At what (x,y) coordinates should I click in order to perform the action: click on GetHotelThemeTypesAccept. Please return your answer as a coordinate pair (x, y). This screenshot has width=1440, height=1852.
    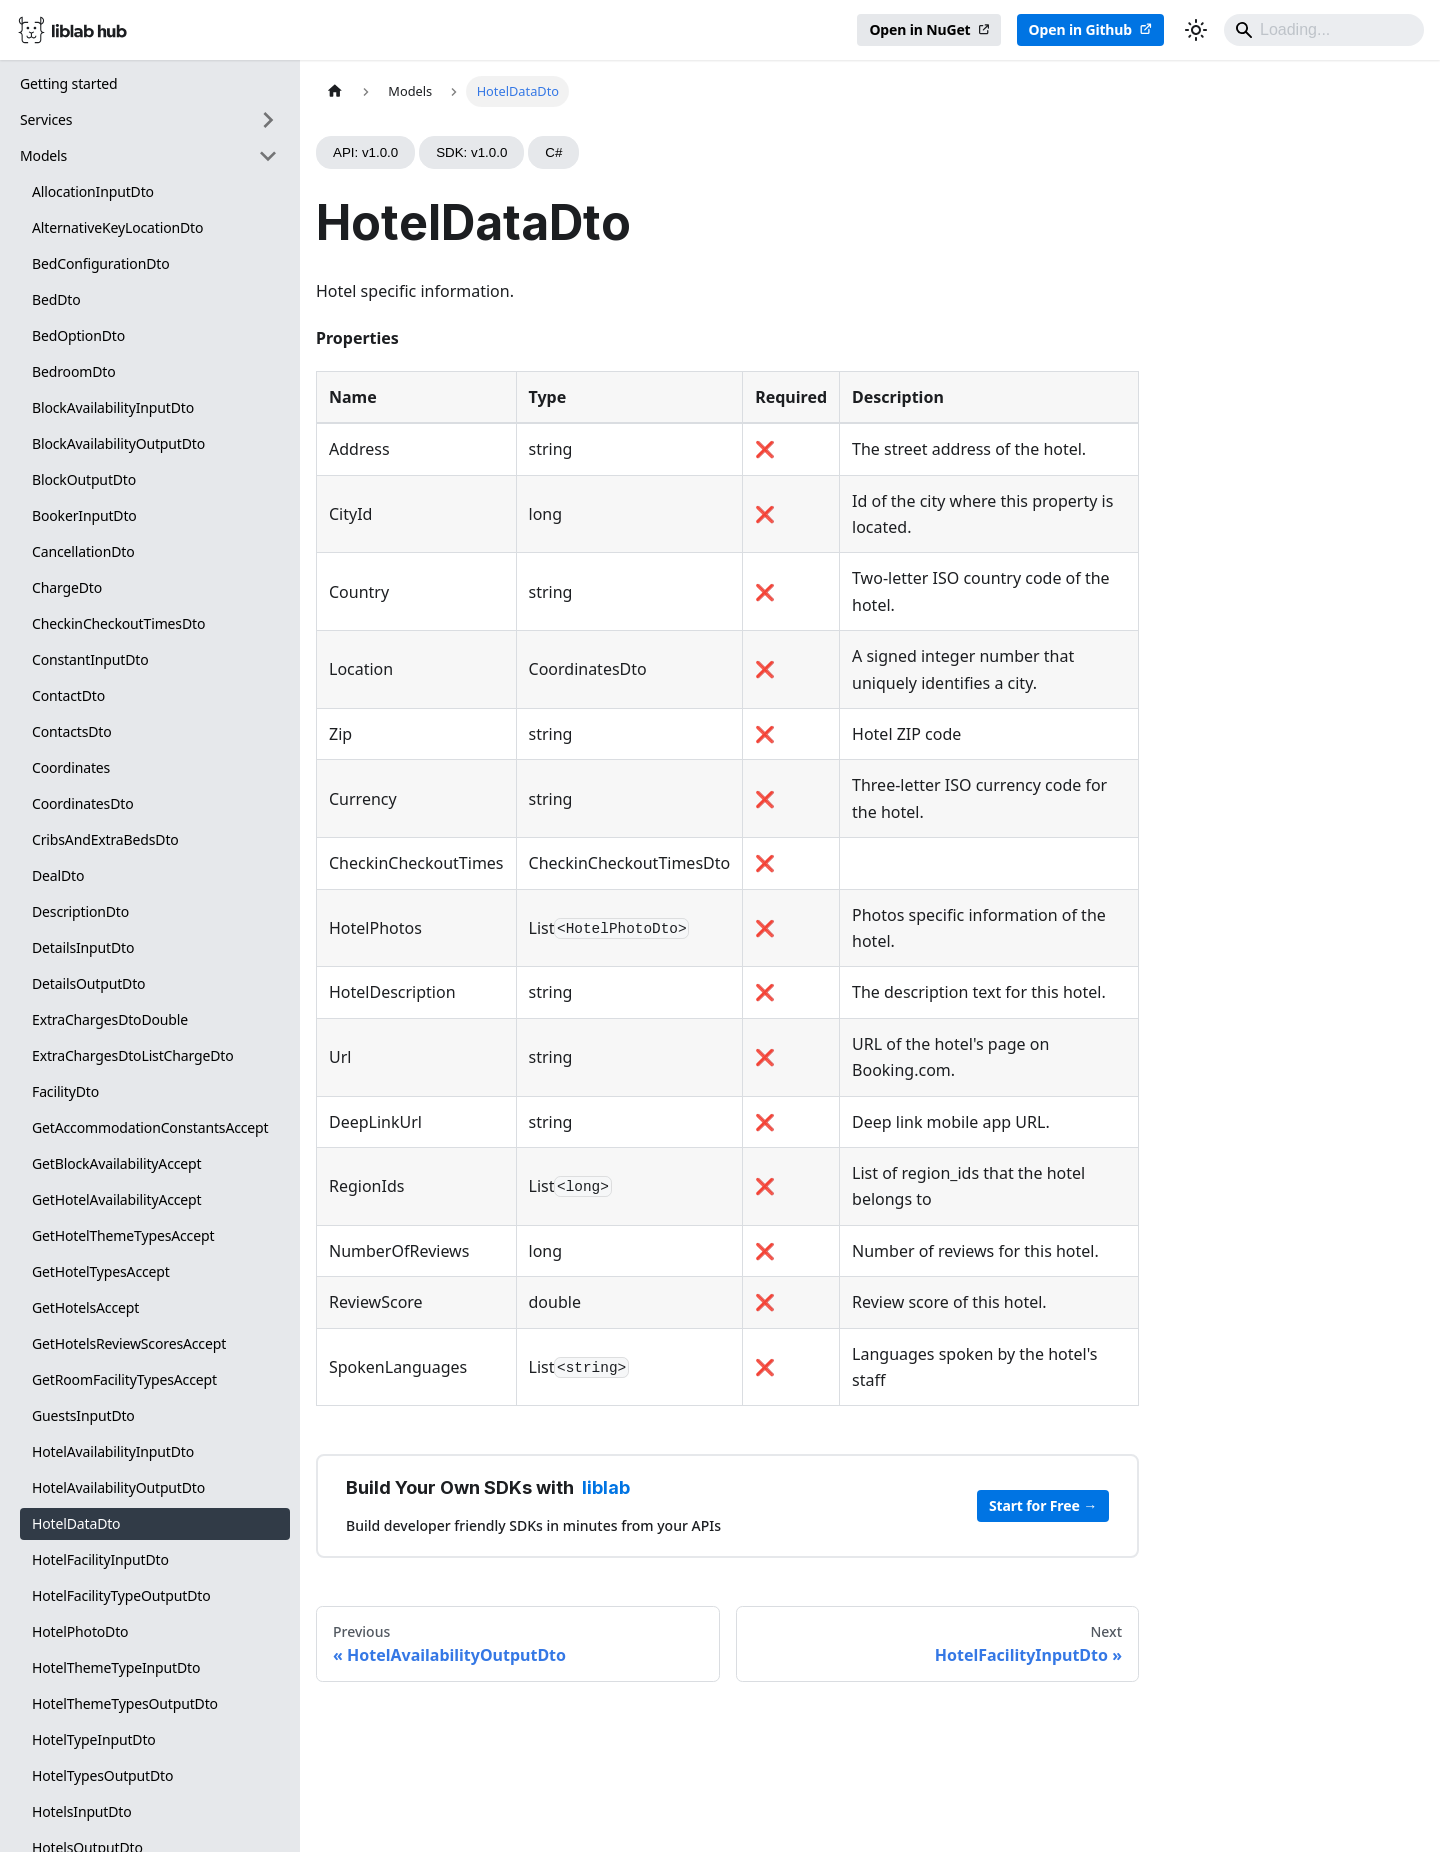
    Looking at the image, I should click on (123, 1235).